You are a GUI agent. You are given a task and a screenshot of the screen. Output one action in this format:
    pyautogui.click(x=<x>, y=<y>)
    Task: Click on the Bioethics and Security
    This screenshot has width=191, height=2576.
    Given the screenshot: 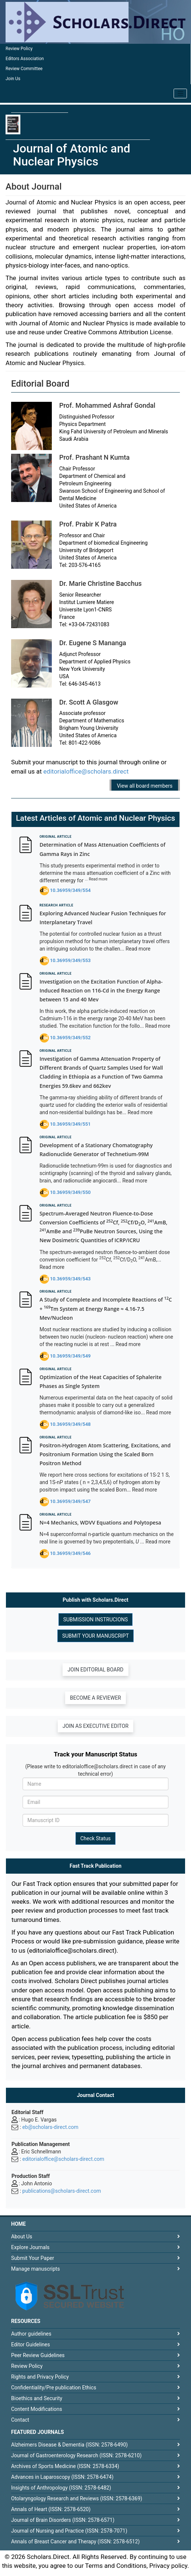 What is the action you would take?
    pyautogui.click(x=36, y=2398)
    